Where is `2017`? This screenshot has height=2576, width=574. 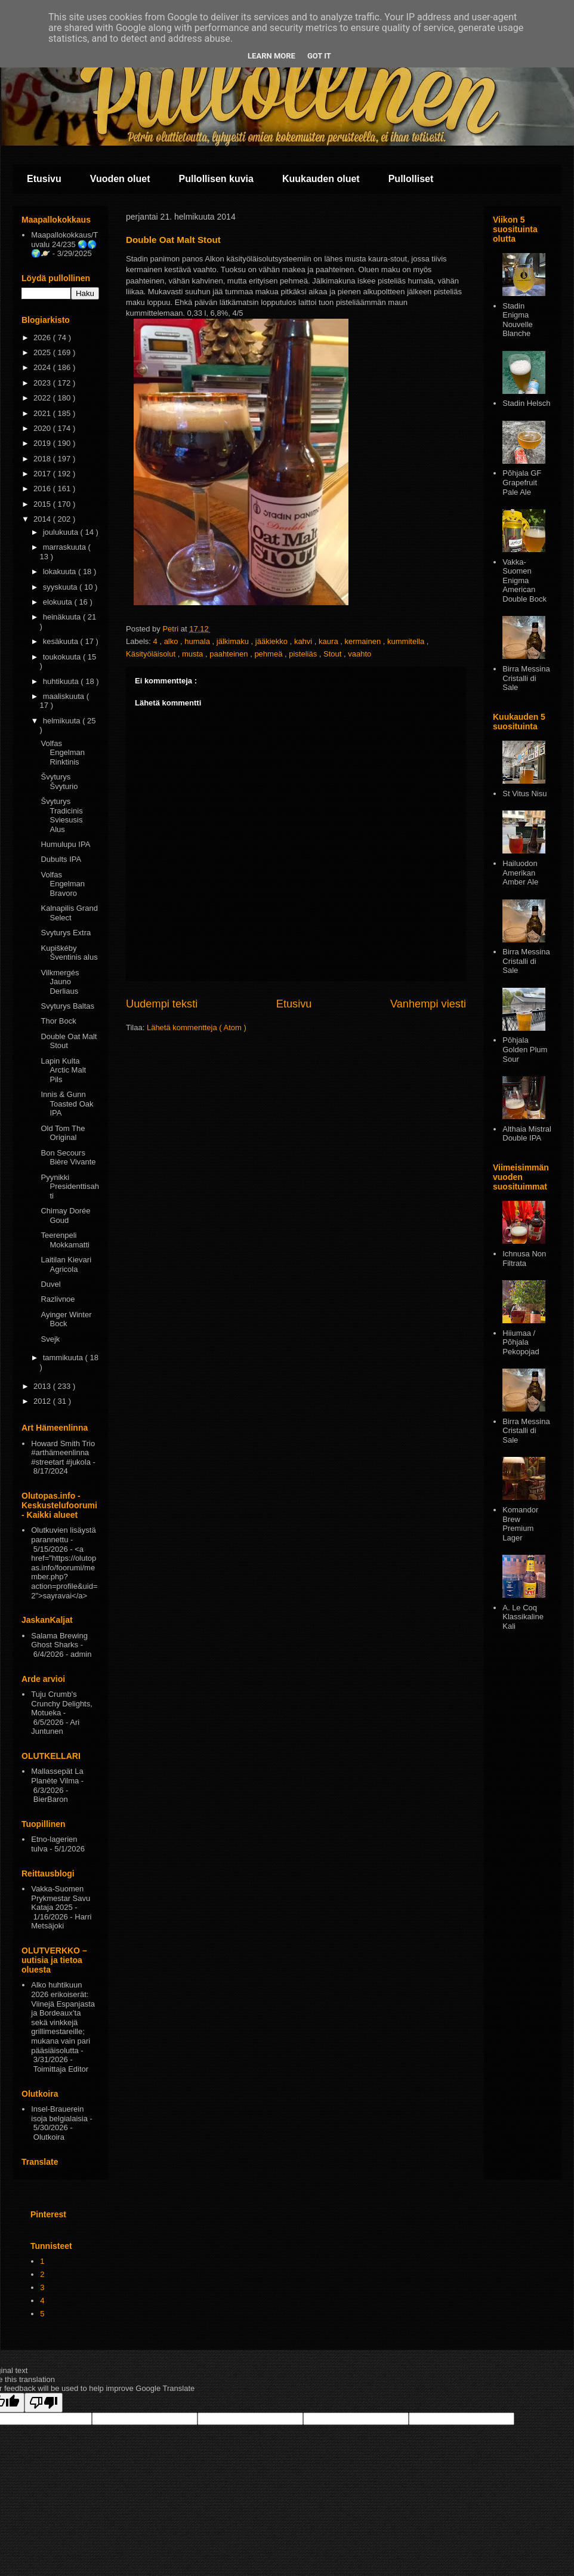 2017 is located at coordinates (43, 473).